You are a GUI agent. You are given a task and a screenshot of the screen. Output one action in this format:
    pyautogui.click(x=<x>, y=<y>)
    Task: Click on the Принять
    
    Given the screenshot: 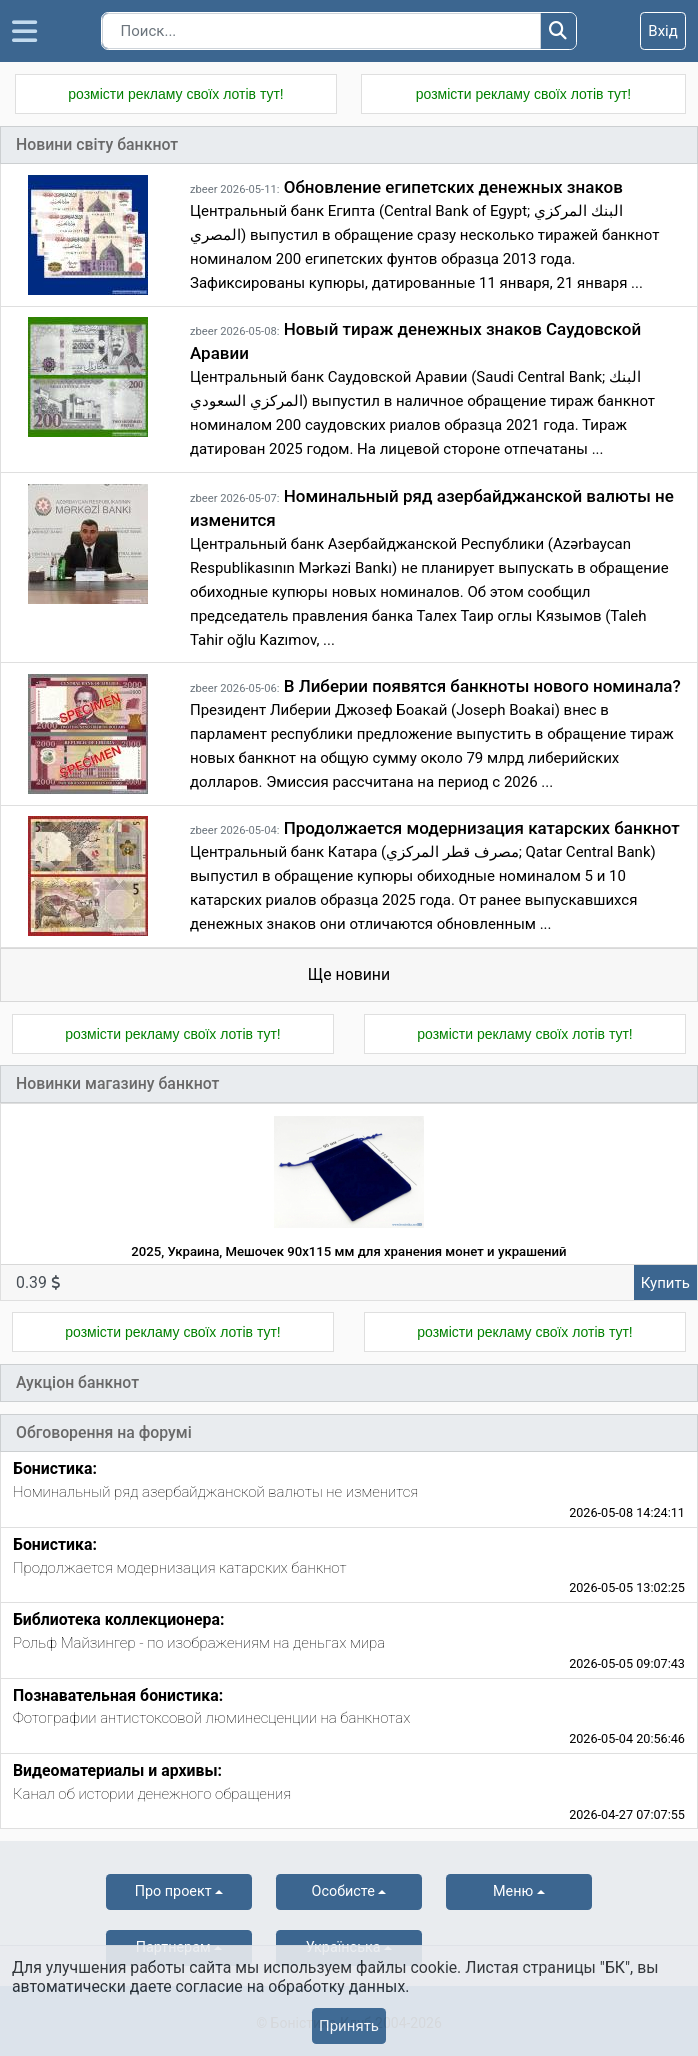 What is the action you would take?
    pyautogui.click(x=349, y=2026)
    